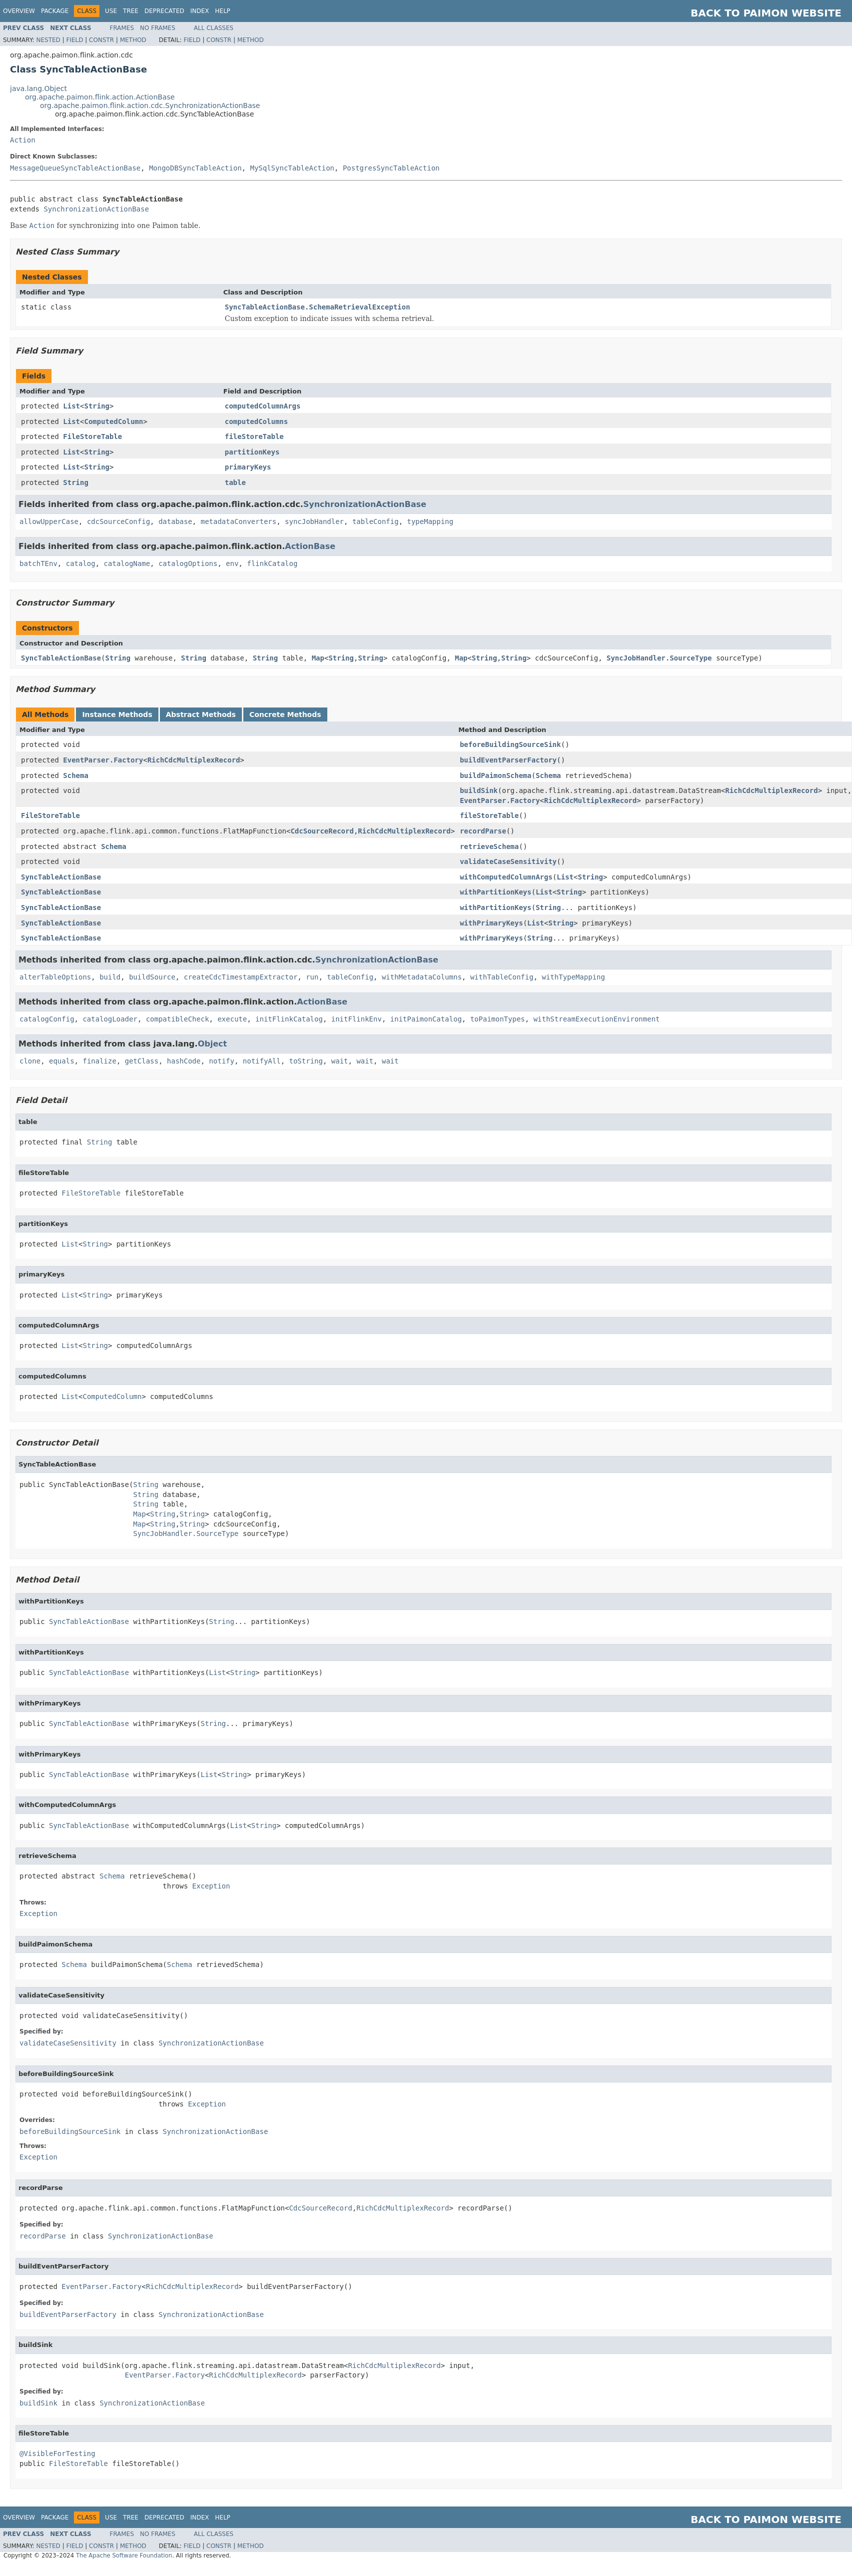  Describe the element at coordinates (101, 40) in the screenshot. I see `Constr` at that location.